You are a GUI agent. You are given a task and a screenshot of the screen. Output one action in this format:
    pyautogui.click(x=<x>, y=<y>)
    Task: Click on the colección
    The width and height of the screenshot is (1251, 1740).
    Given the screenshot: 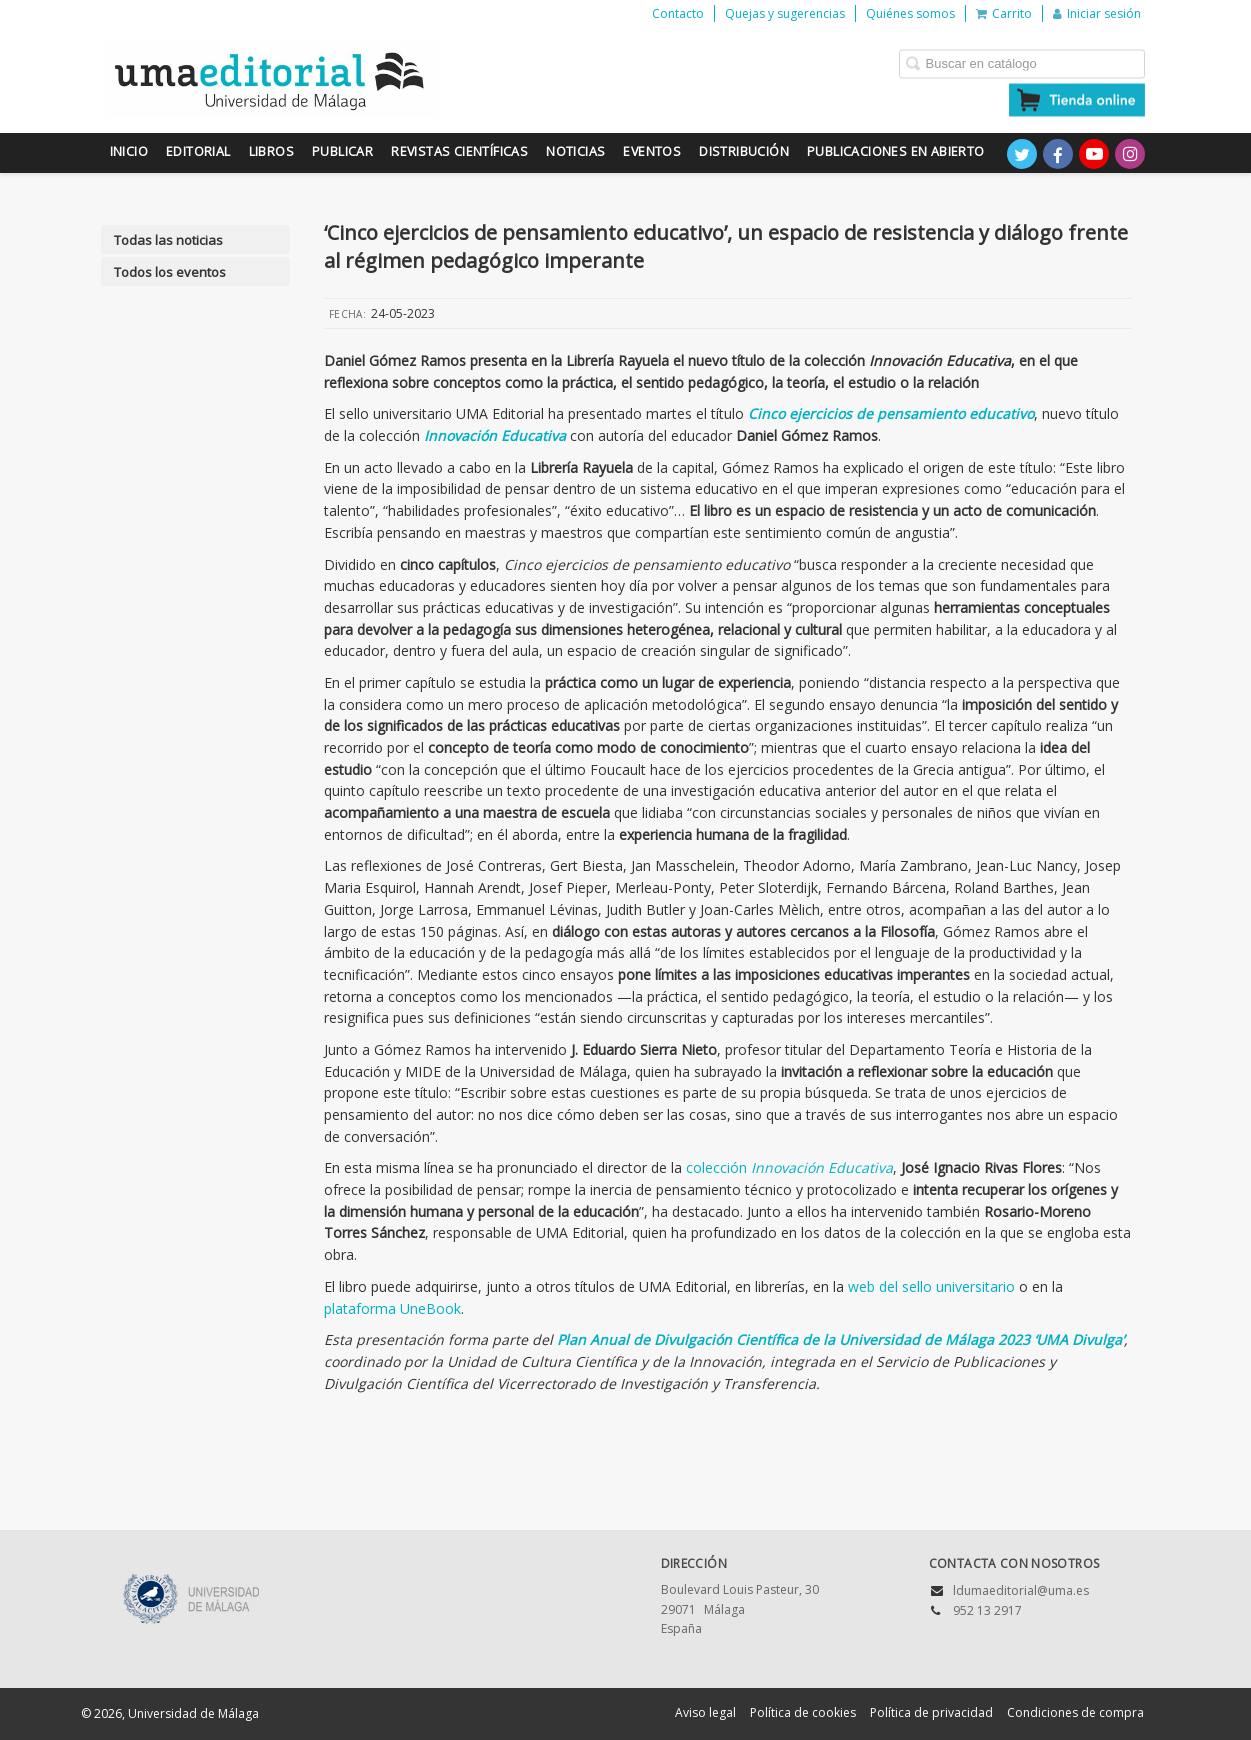 What is the action you would take?
    pyautogui.click(x=789, y=1167)
    